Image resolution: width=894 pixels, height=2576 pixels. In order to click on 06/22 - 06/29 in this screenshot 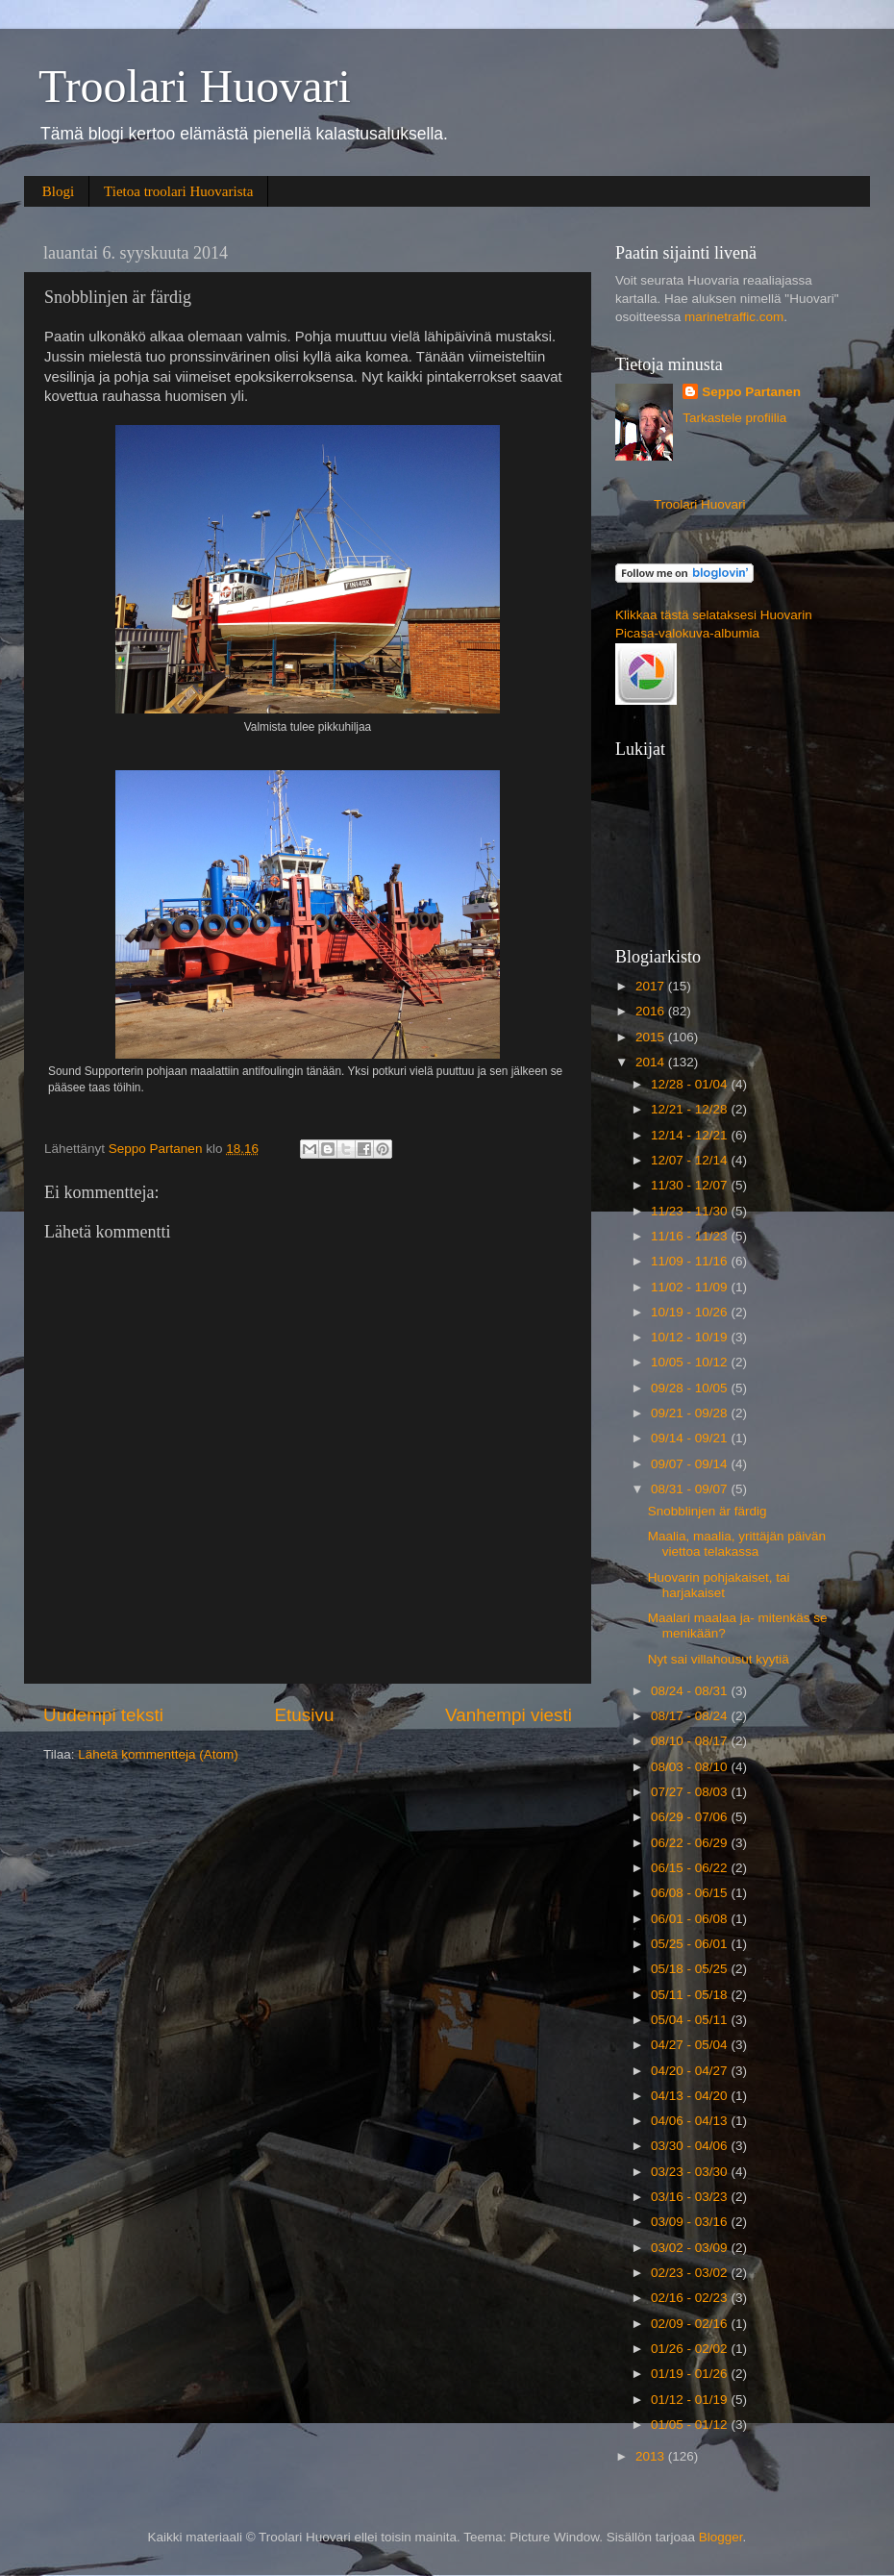, I will do `click(691, 1843)`.